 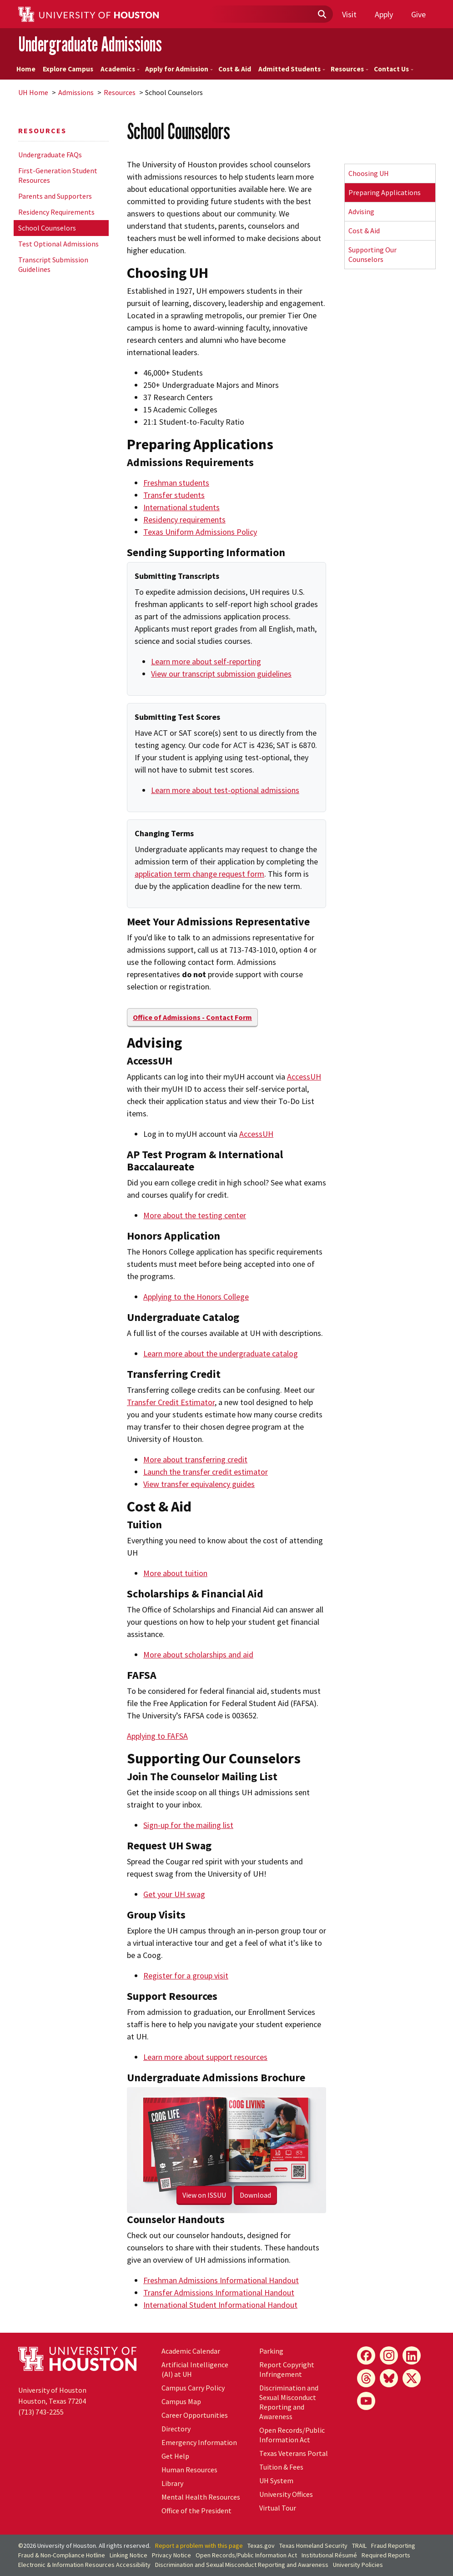 I want to click on Get your UH swag, so click(x=174, y=1894).